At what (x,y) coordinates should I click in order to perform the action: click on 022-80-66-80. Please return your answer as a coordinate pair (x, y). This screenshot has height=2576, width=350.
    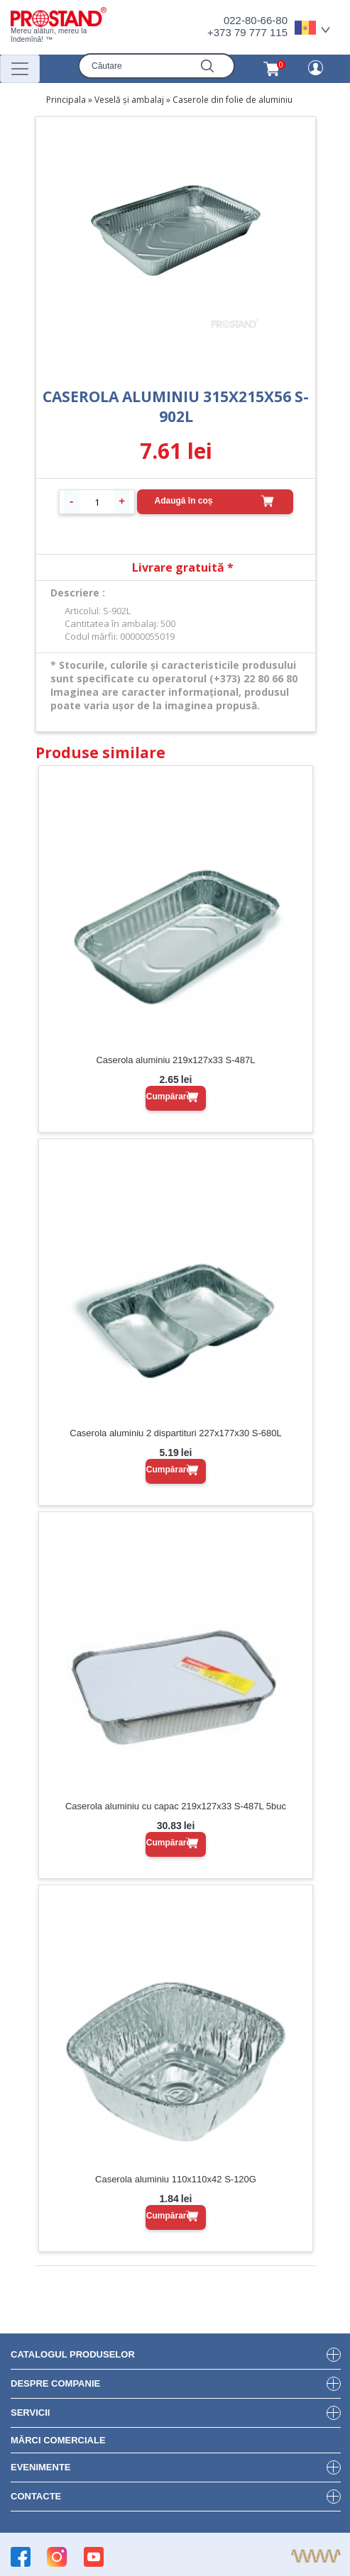
    Looking at the image, I should click on (256, 20).